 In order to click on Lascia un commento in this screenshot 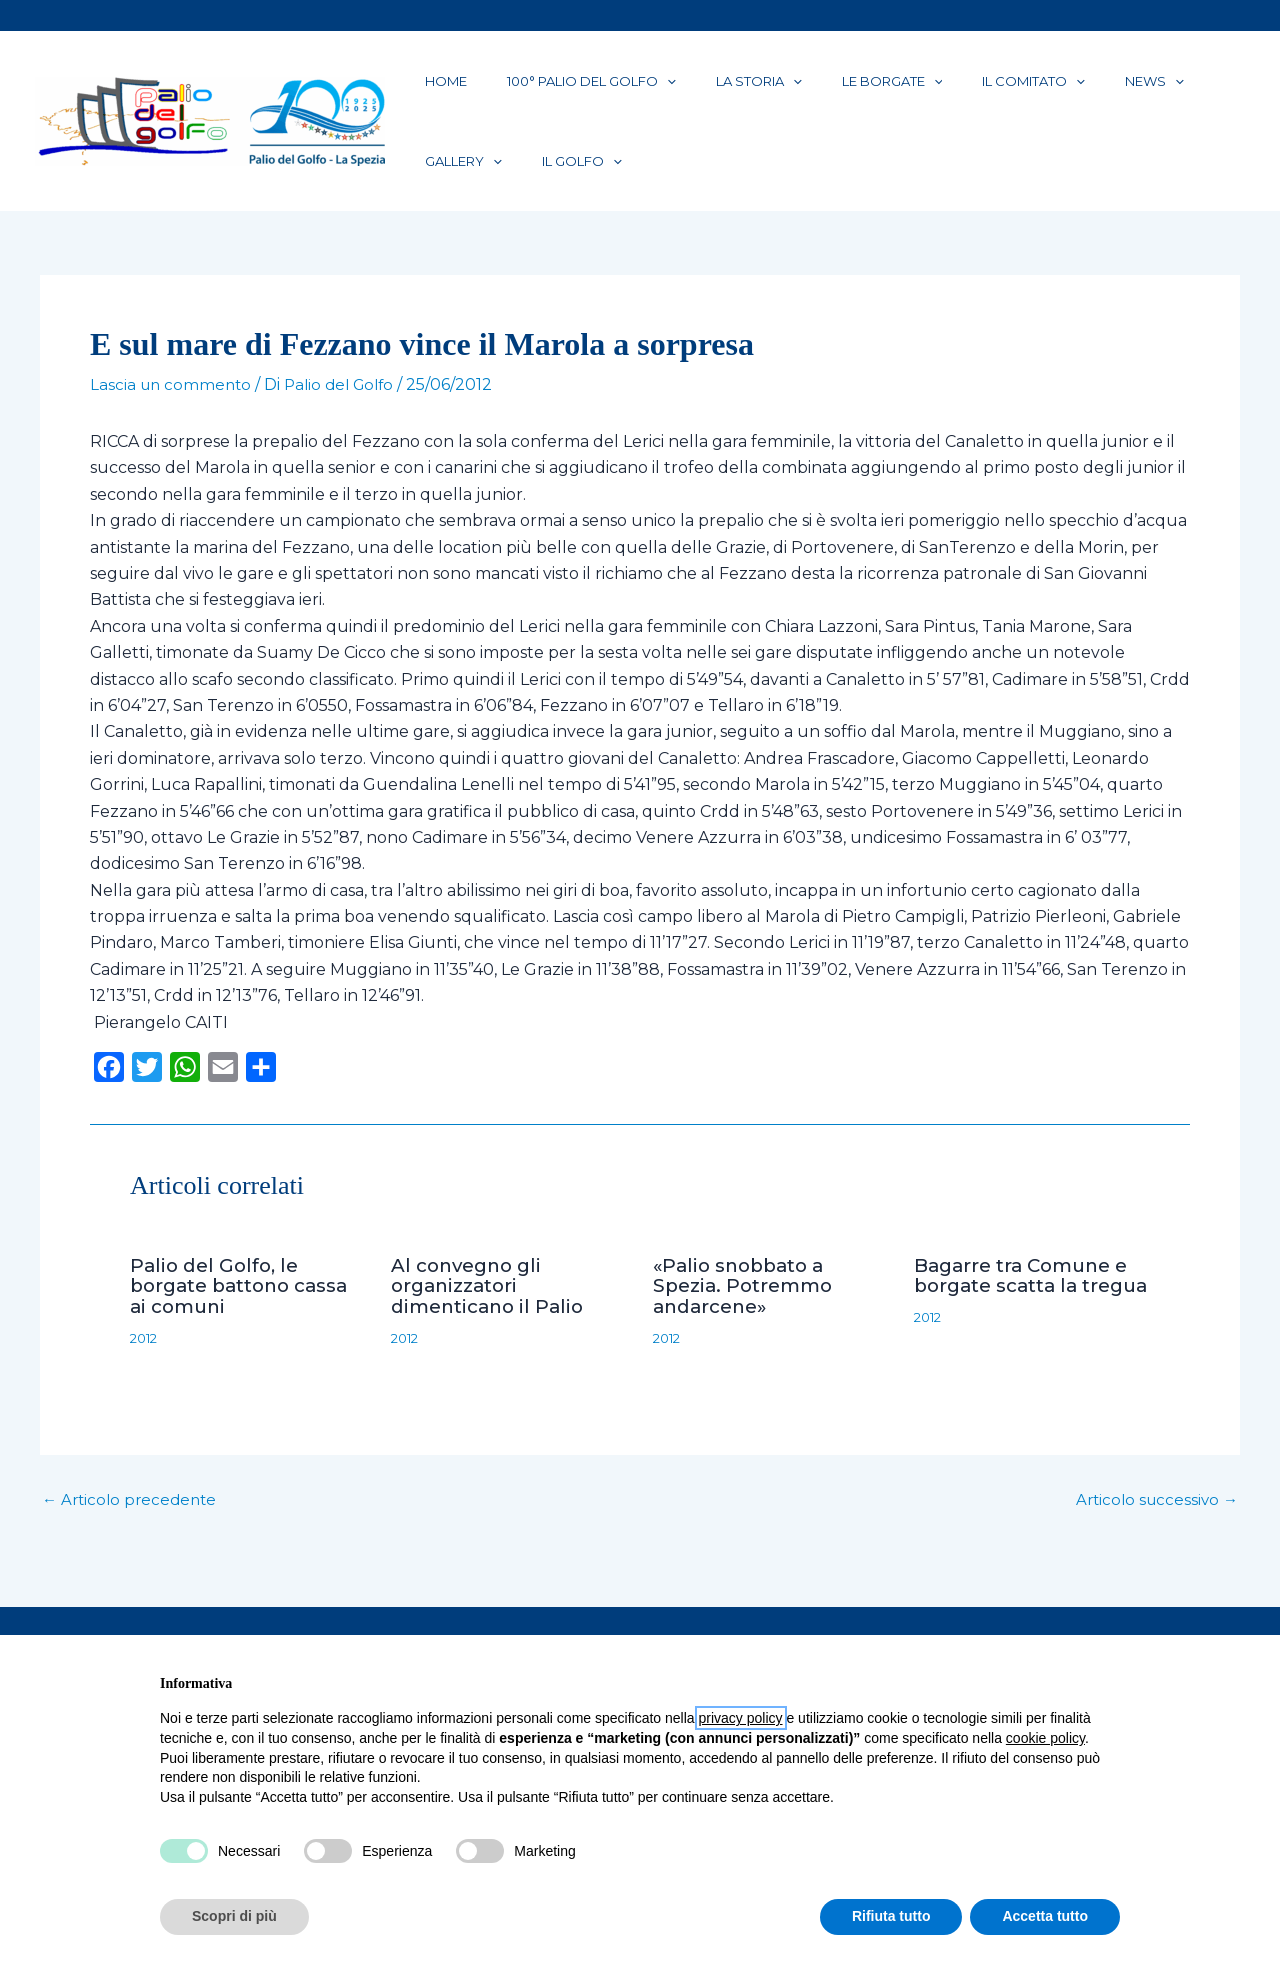, I will do `click(173, 416)`.